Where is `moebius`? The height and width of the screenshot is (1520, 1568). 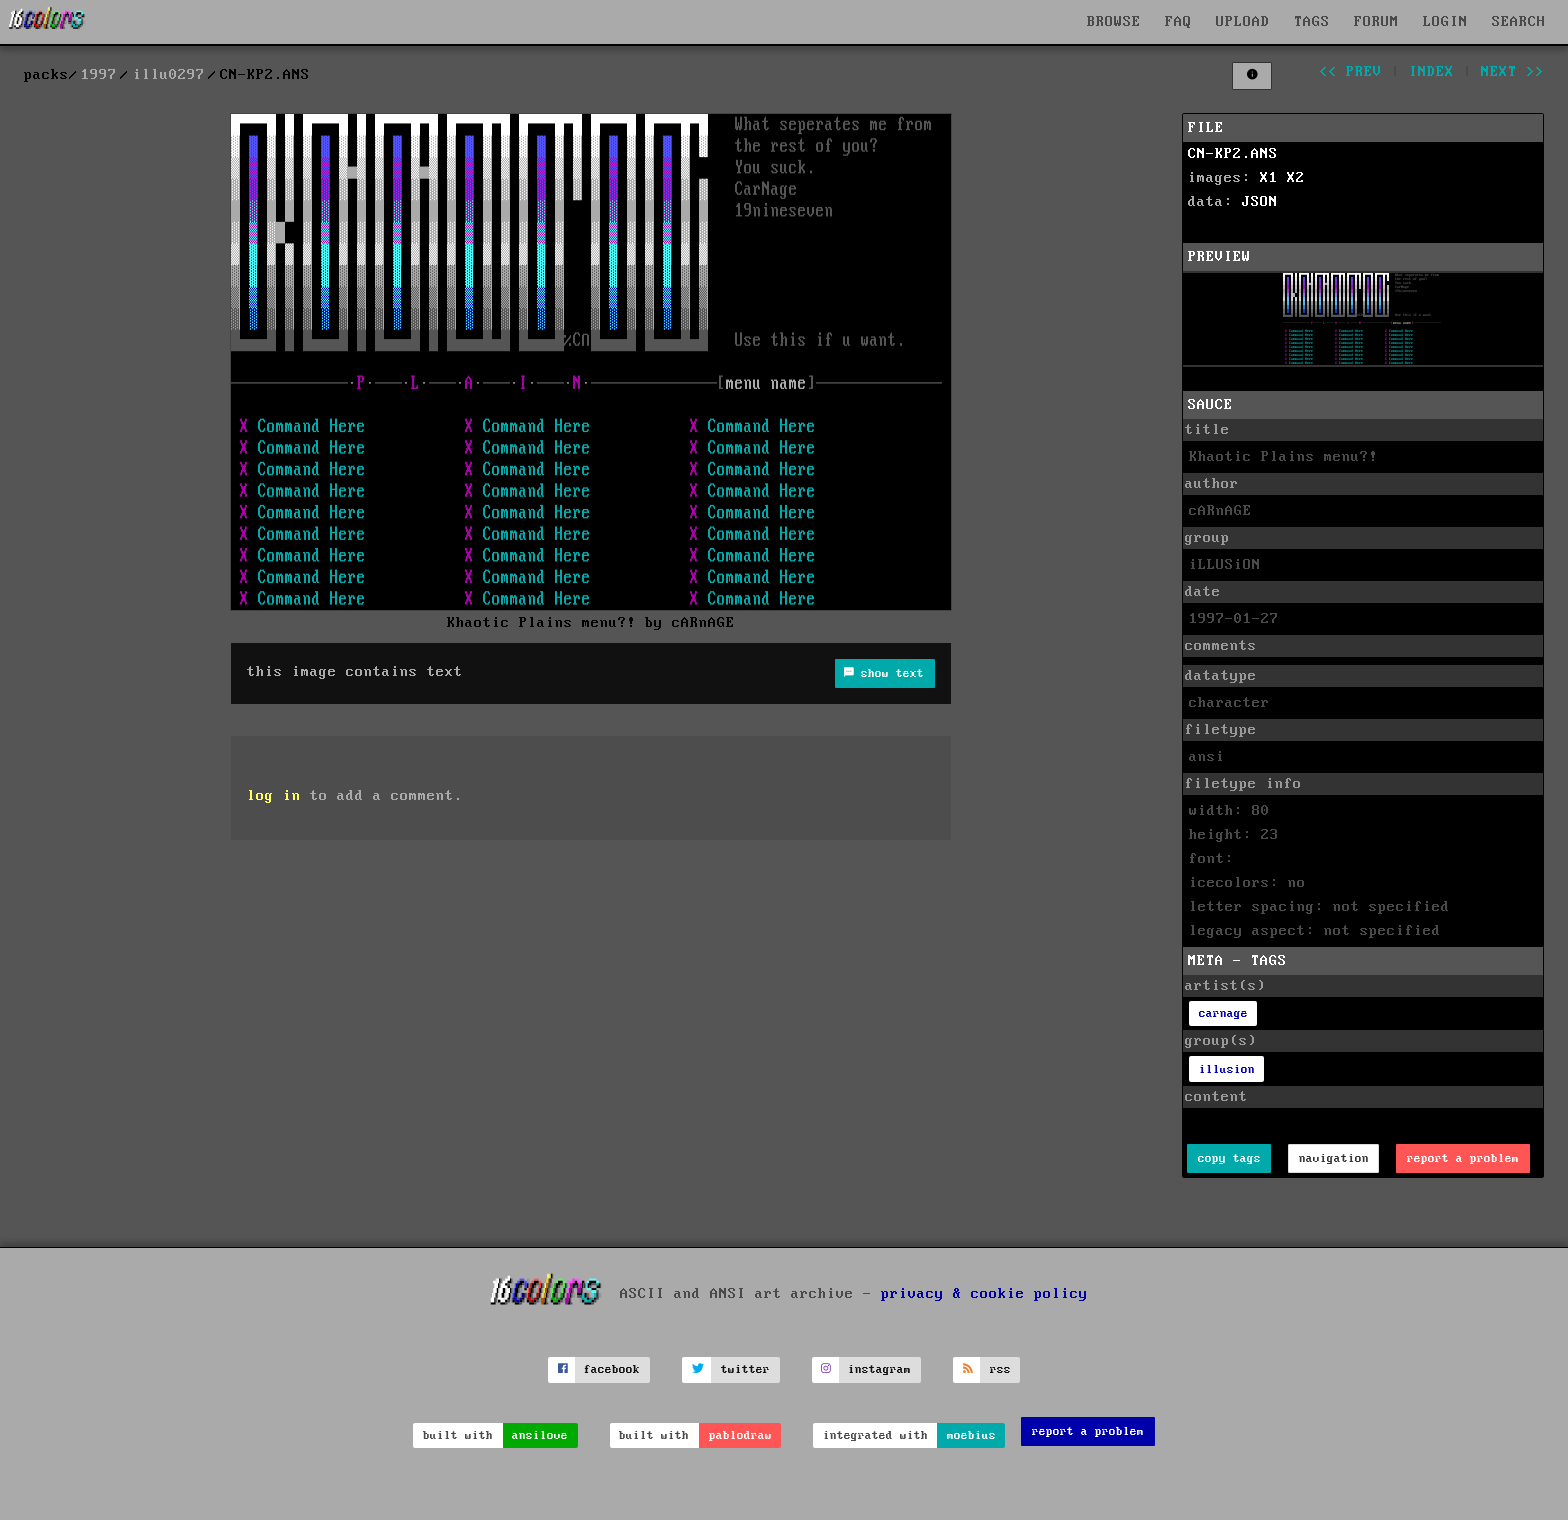
moebius is located at coordinates (971, 1435).